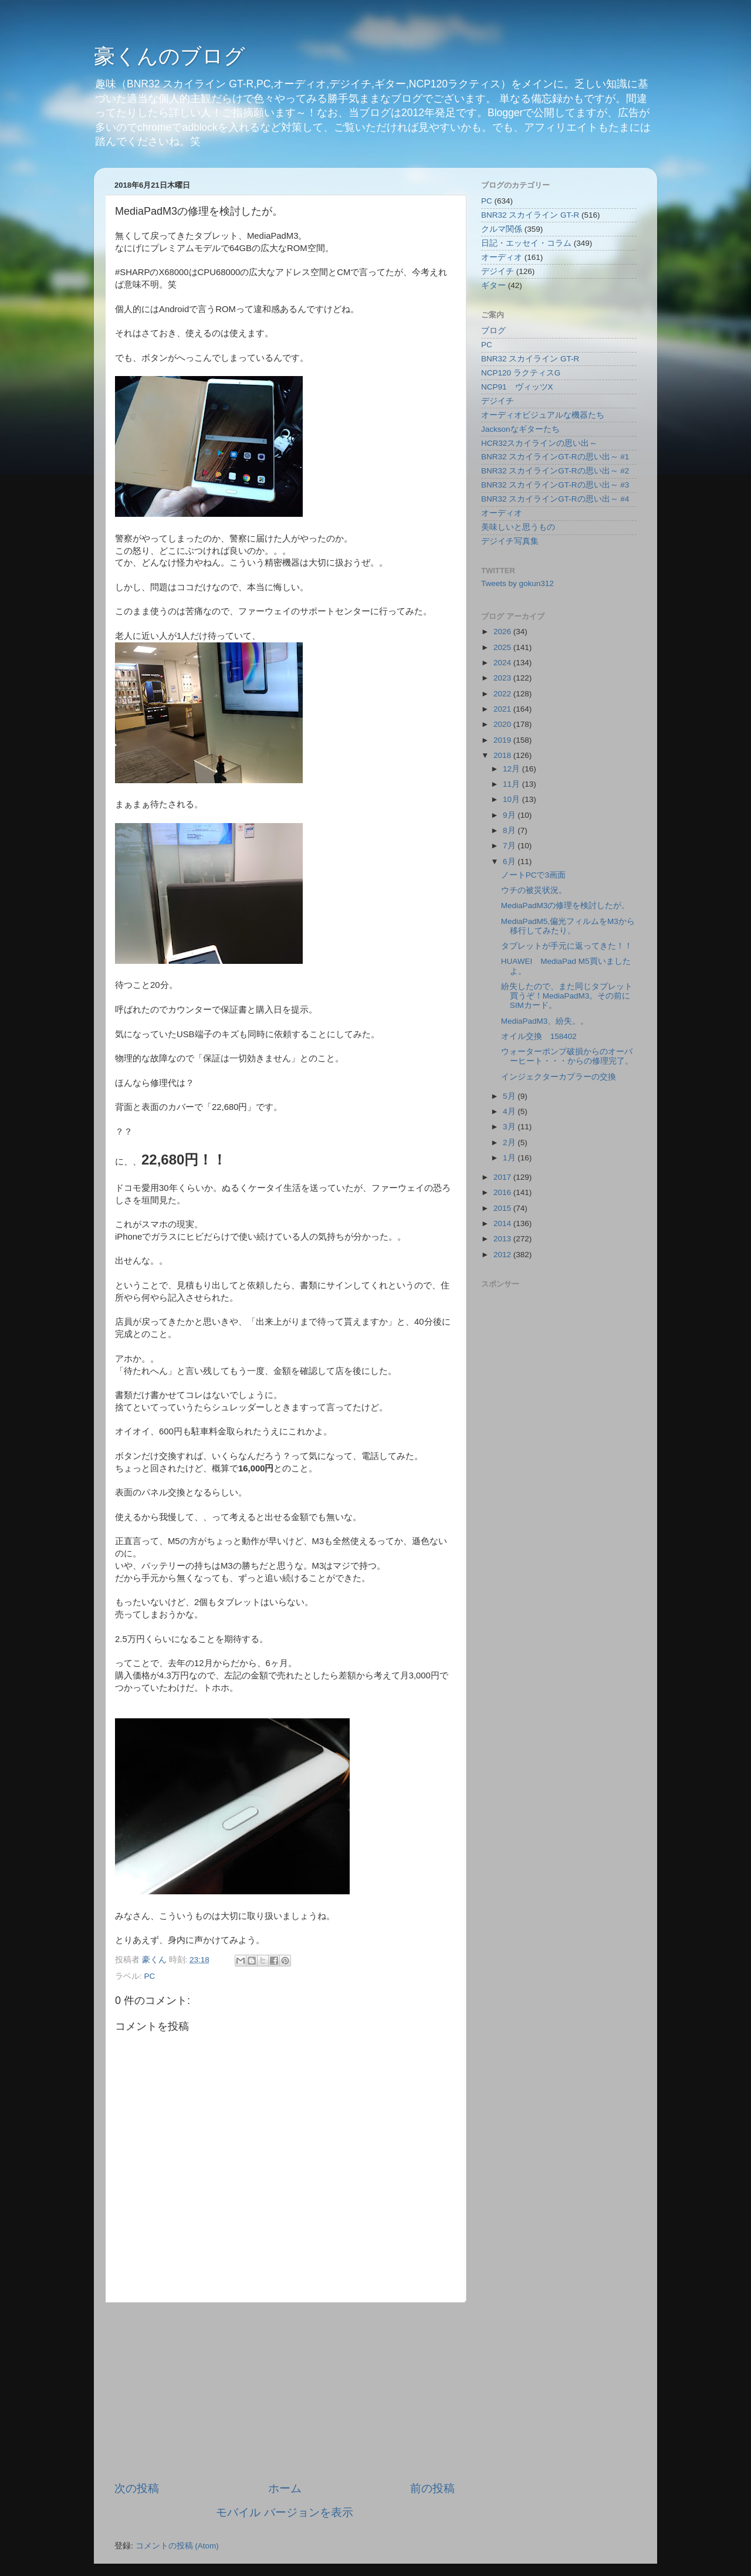 This screenshot has height=2576, width=751. I want to click on BNR32 スカイラインGT-Rの思い出～ #3, so click(555, 484).